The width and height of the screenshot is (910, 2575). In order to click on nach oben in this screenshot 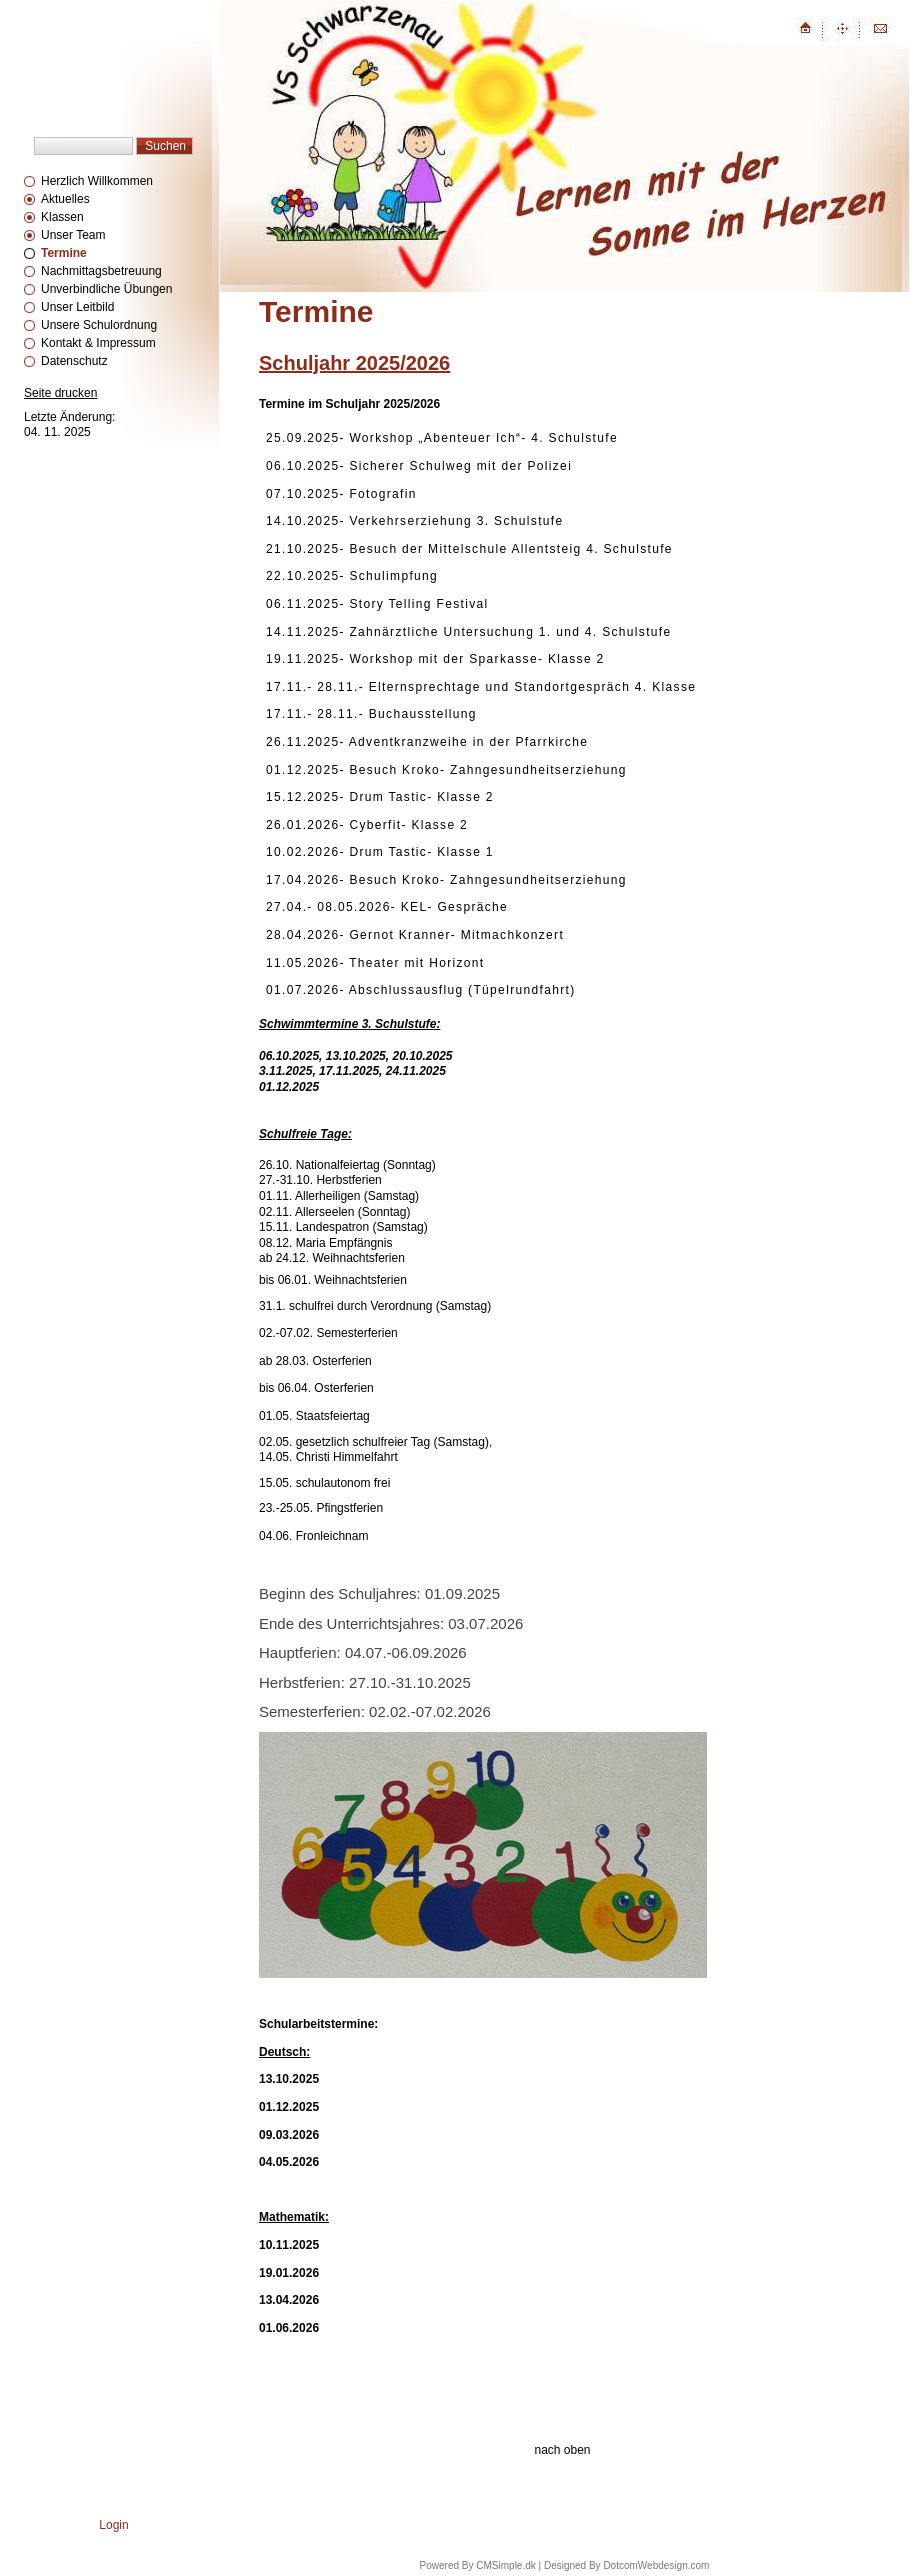, I will do `click(562, 2450)`.